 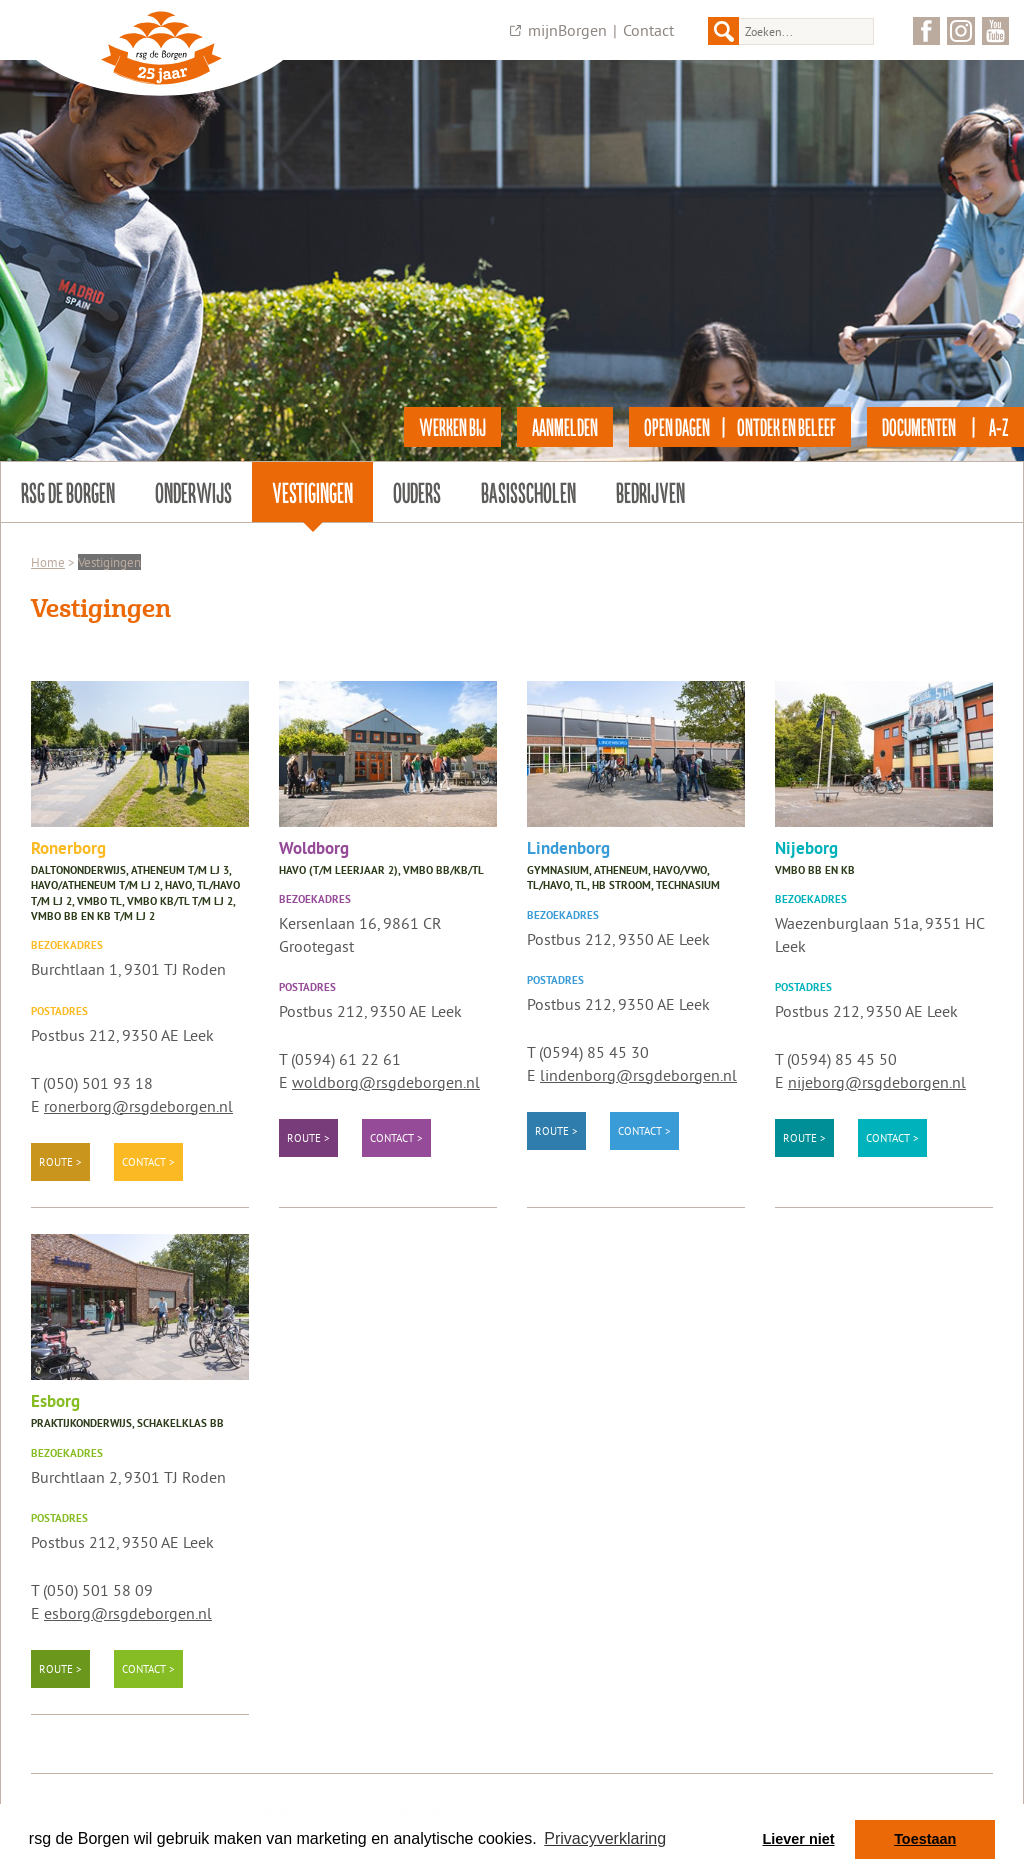 I want to click on Ronerborg, so click(x=68, y=849).